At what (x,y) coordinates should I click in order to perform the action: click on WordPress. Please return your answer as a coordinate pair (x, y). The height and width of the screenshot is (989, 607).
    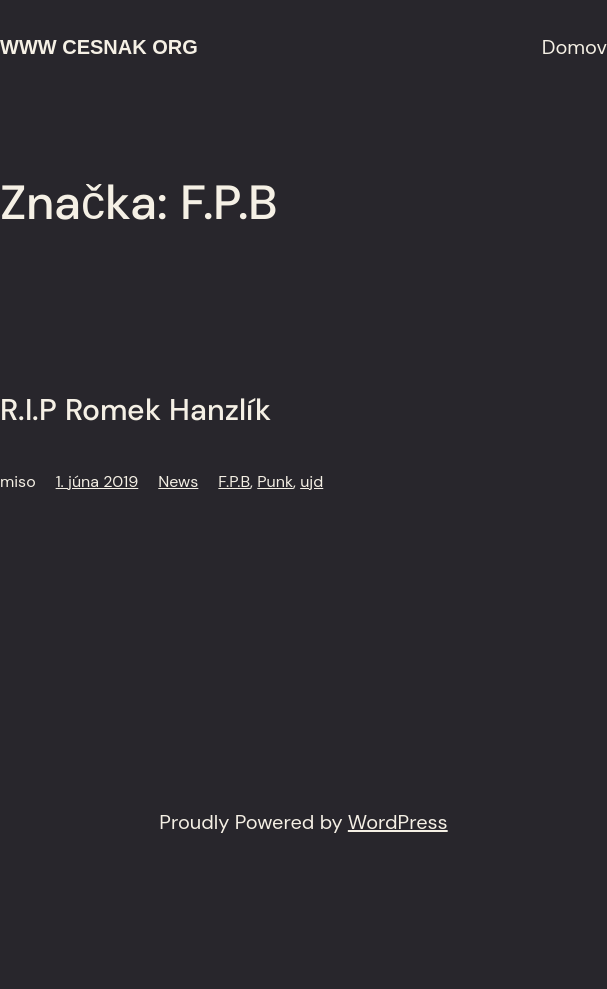
    Looking at the image, I should click on (398, 822).